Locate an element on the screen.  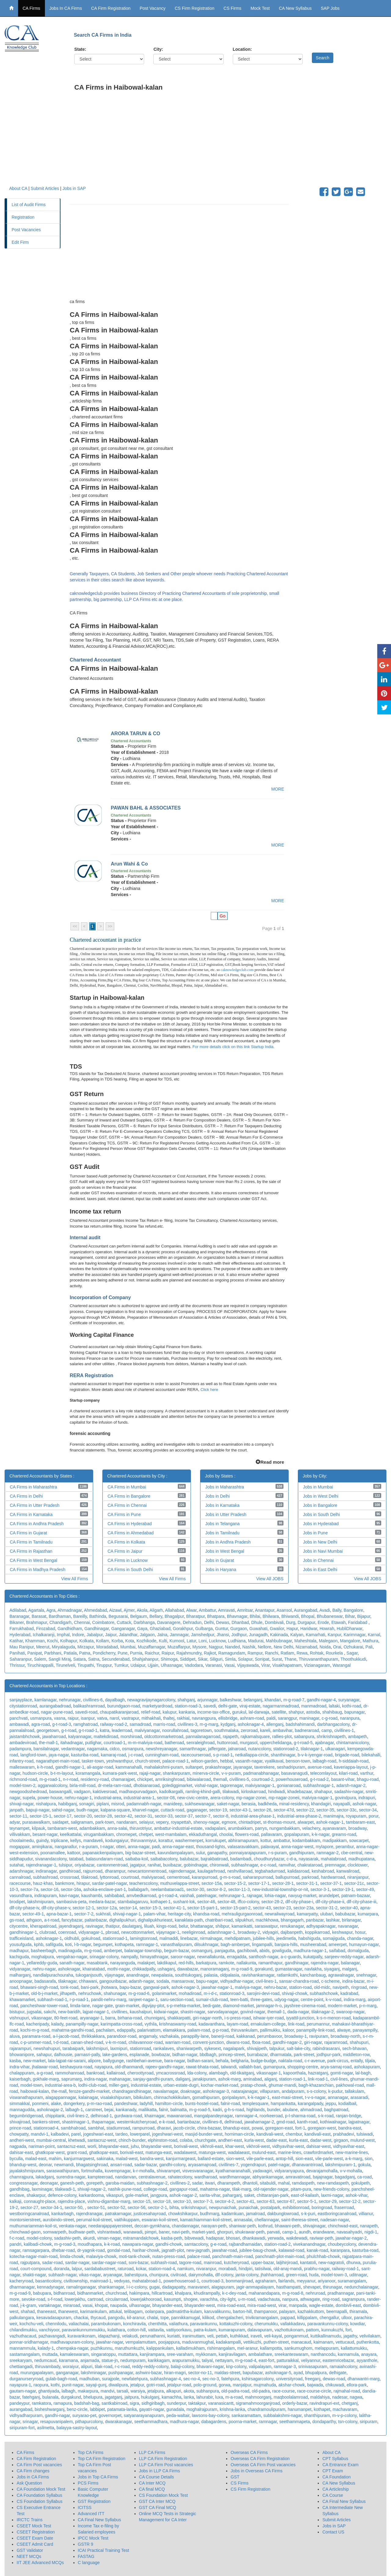
exhibitionroad is located at coordinates (296, 2207).